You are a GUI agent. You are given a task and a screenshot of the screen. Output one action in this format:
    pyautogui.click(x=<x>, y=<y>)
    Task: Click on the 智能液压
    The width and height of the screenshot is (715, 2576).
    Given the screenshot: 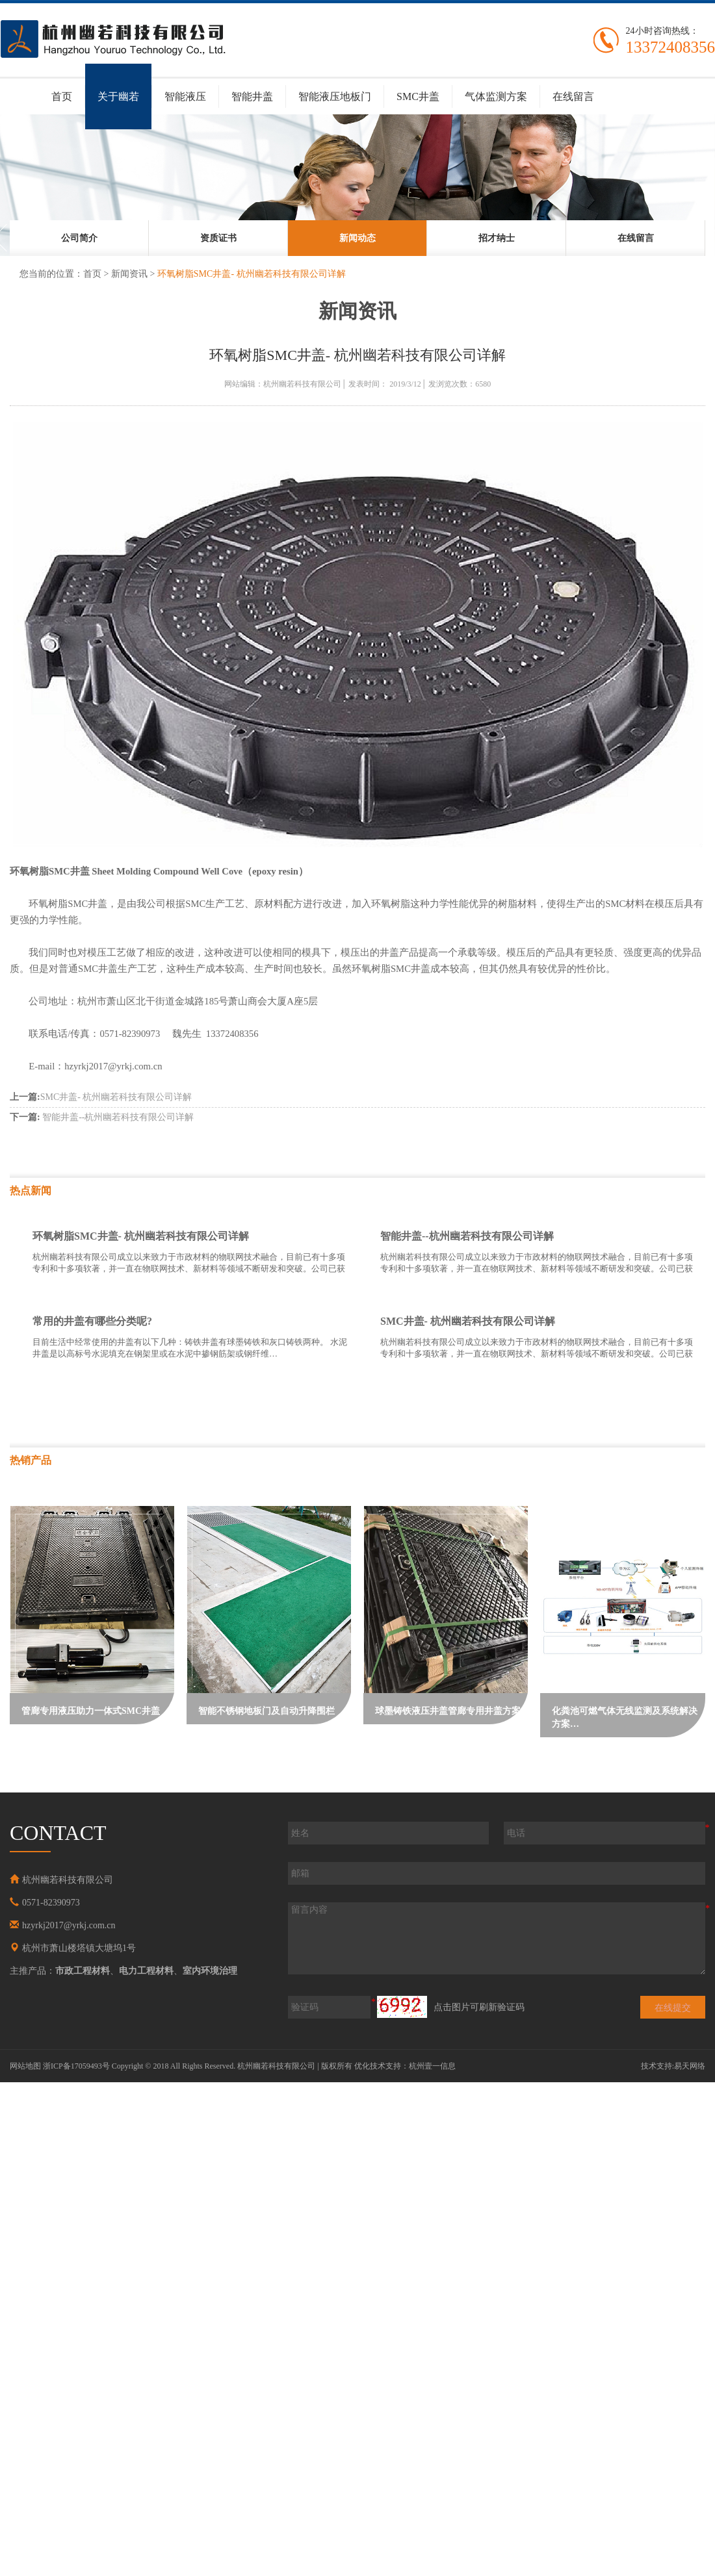 What is the action you would take?
    pyautogui.click(x=185, y=96)
    